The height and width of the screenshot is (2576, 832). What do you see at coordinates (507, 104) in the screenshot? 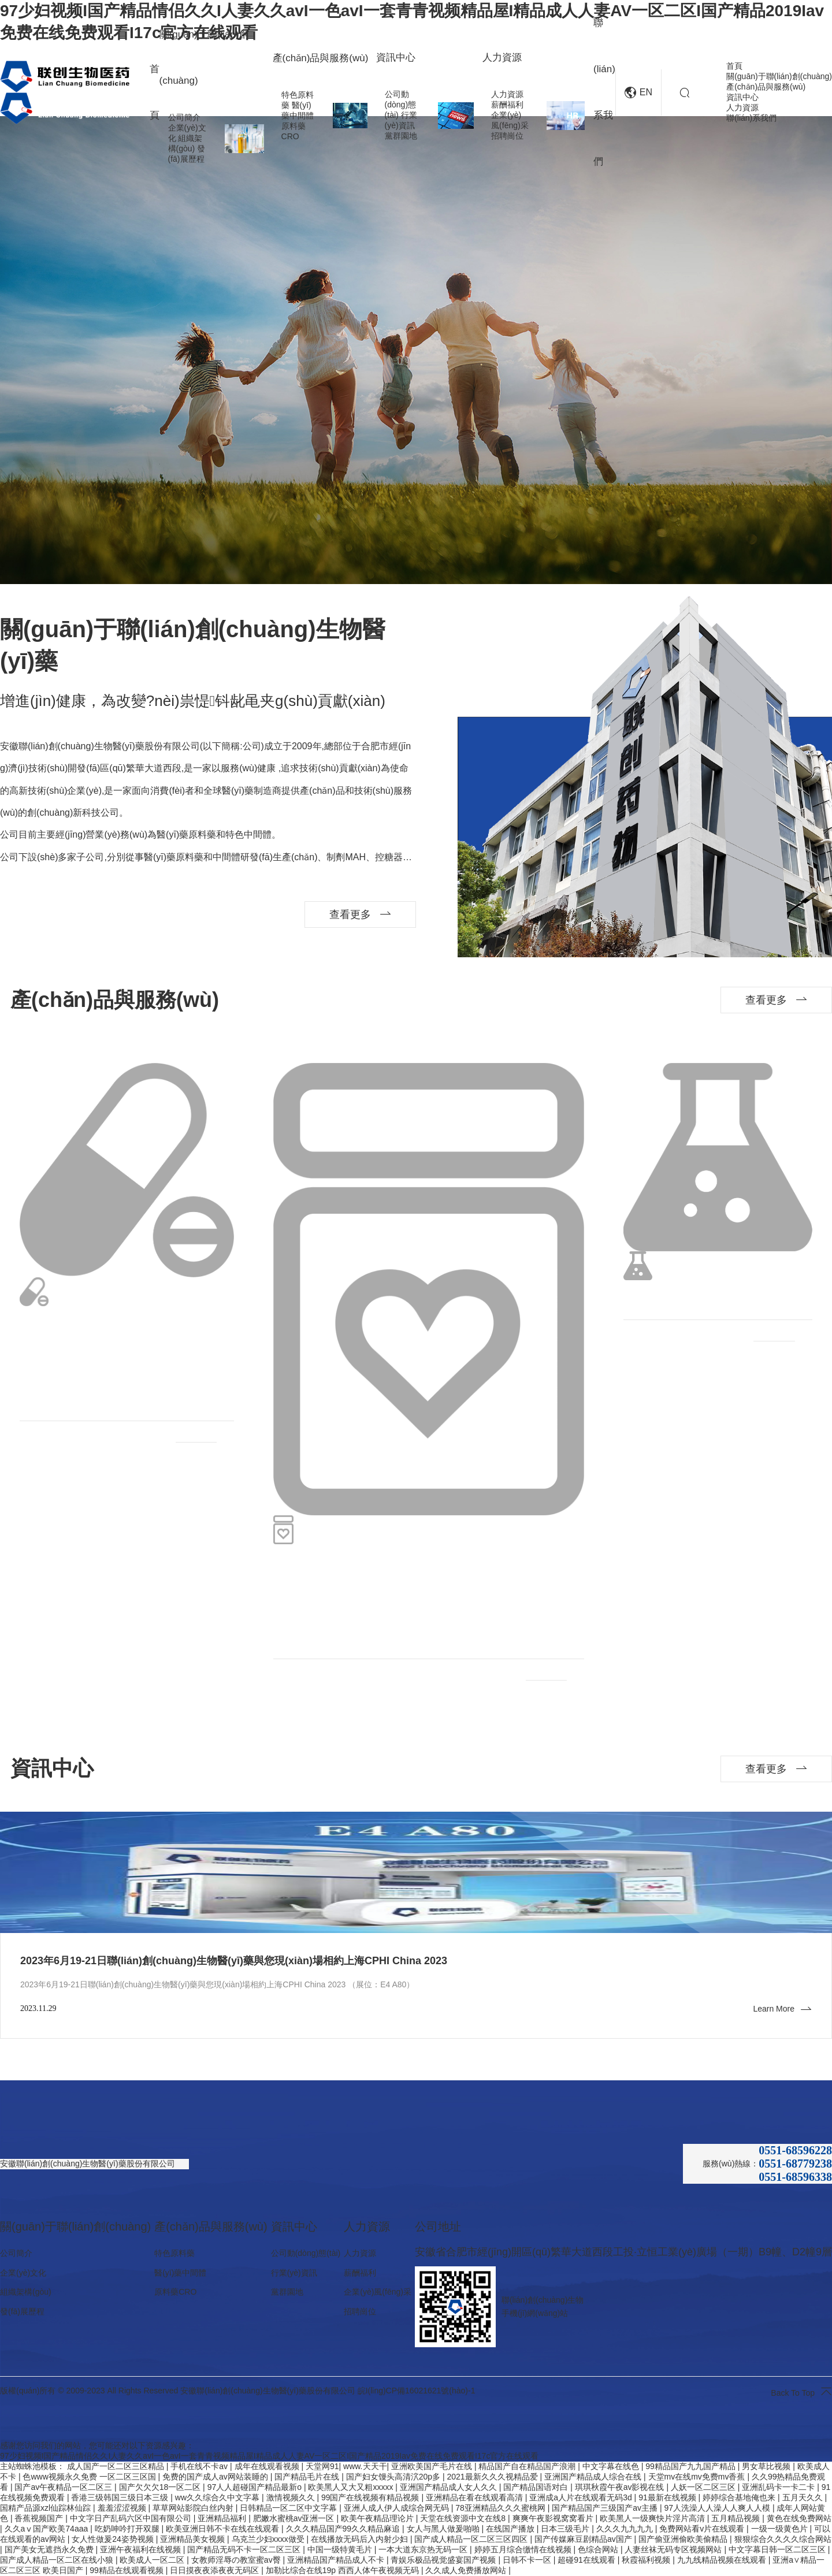
I see `薪酬福利` at bounding box center [507, 104].